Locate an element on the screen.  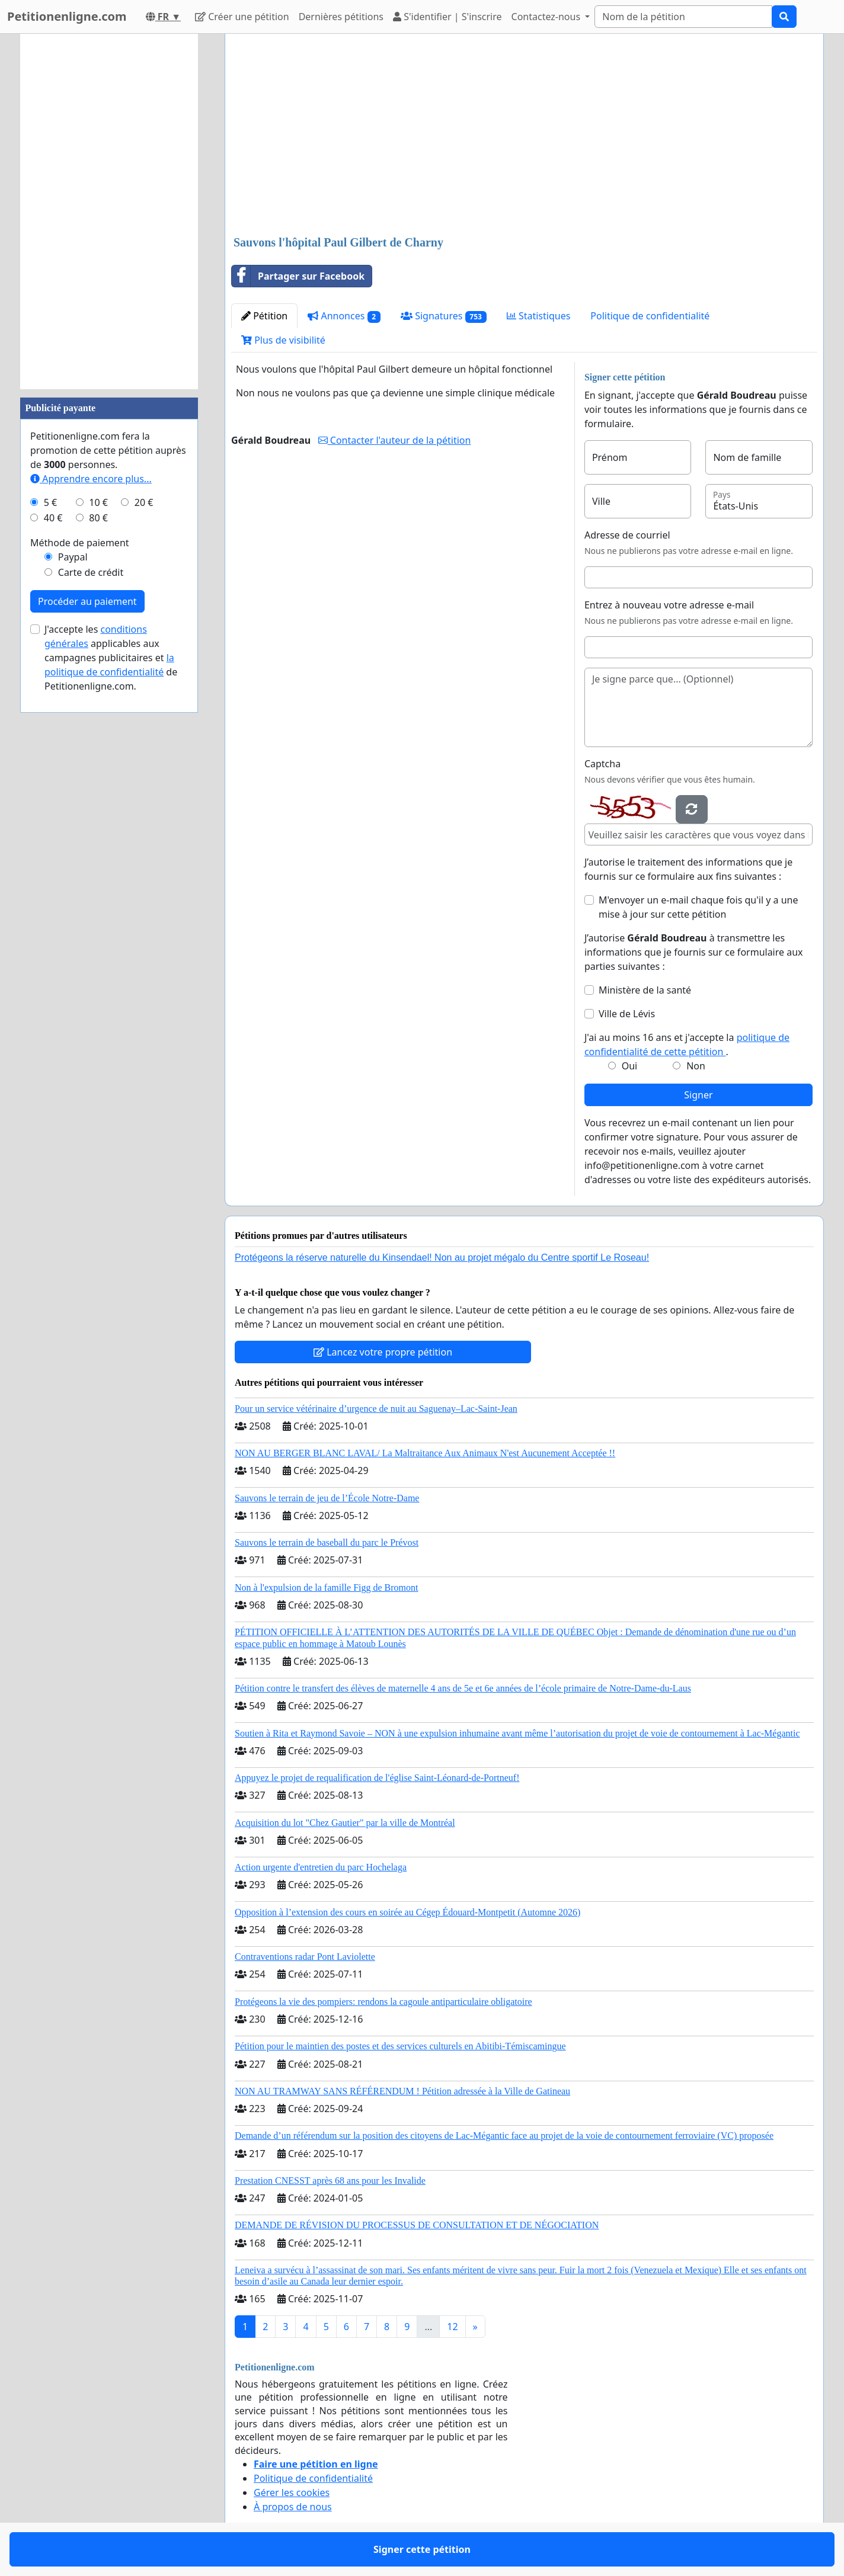
S'identifier | S'inscrire is located at coordinates (447, 16).